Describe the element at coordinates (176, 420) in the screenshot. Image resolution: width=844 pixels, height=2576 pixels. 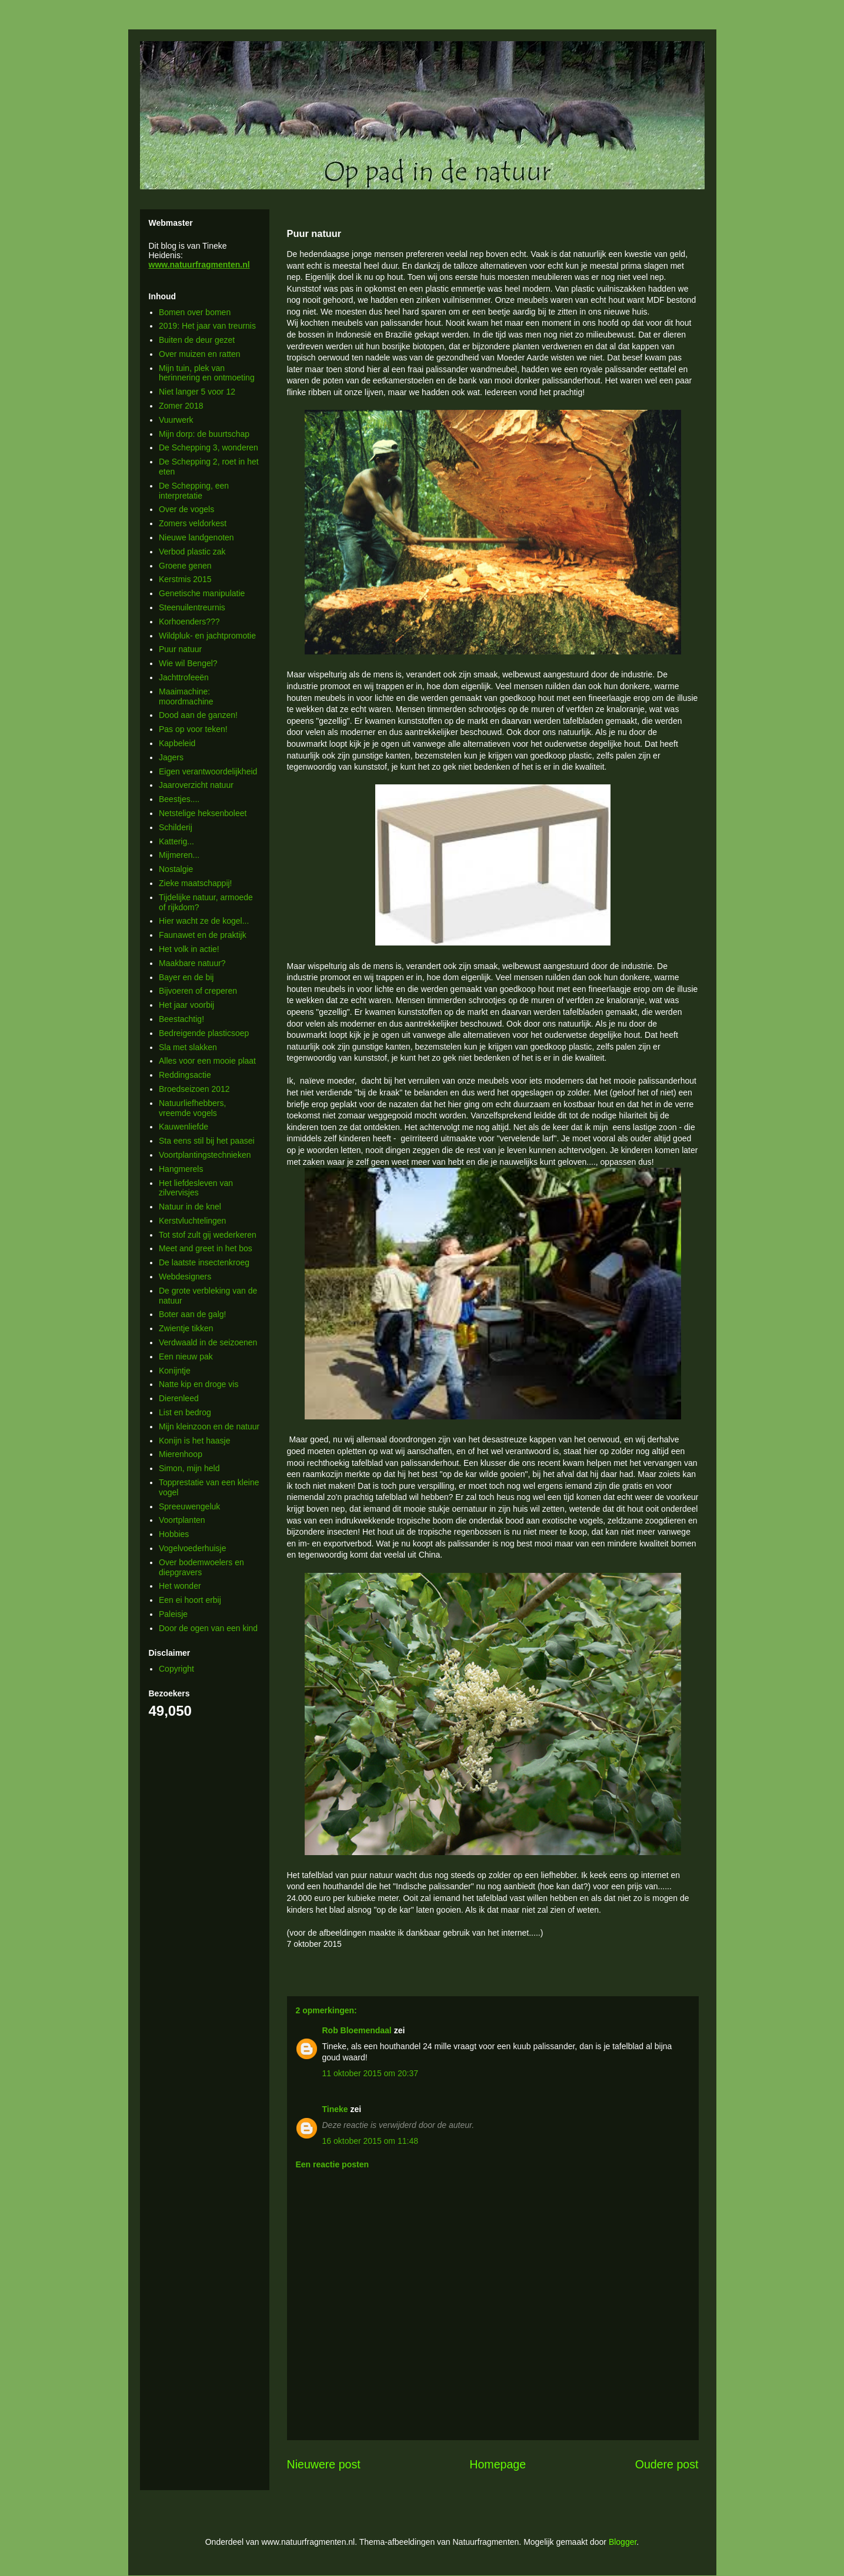
I see `Vuurwerk` at that location.